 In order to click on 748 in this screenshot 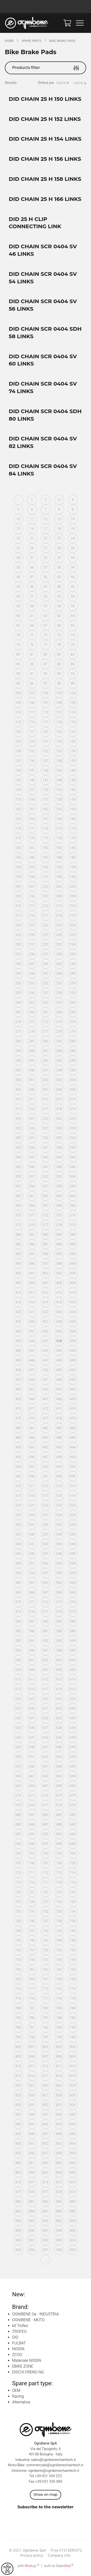, I will do `click(59, 1940)`.